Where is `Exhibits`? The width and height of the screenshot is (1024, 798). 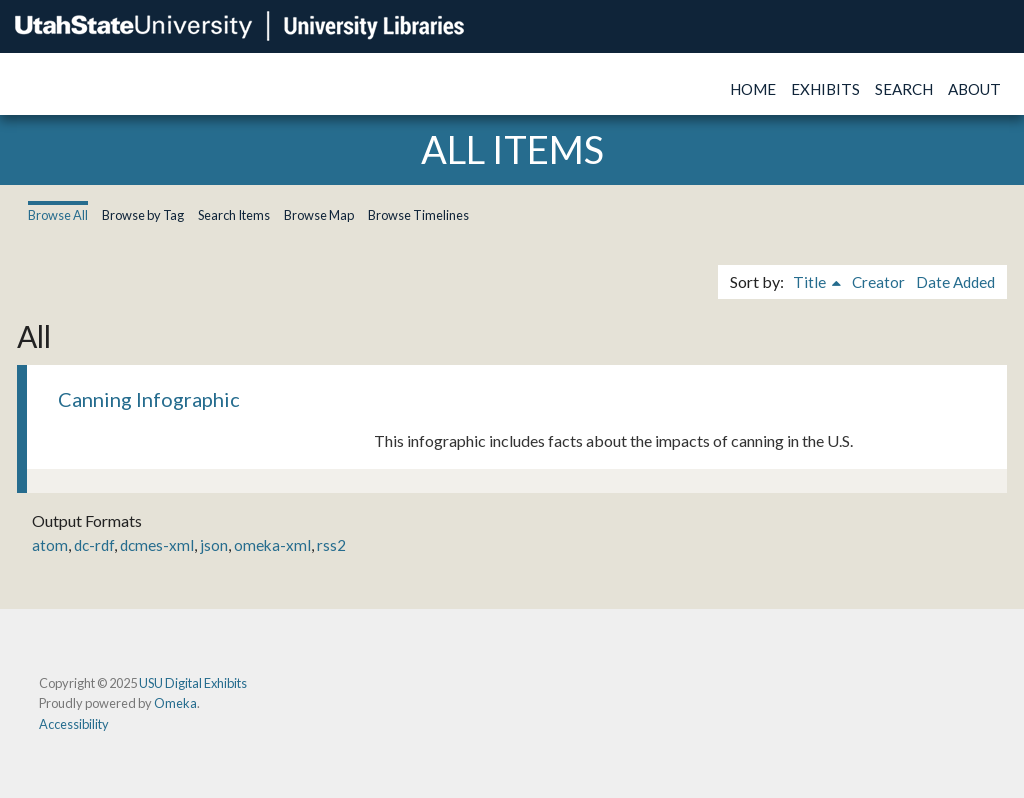 Exhibits is located at coordinates (825, 89).